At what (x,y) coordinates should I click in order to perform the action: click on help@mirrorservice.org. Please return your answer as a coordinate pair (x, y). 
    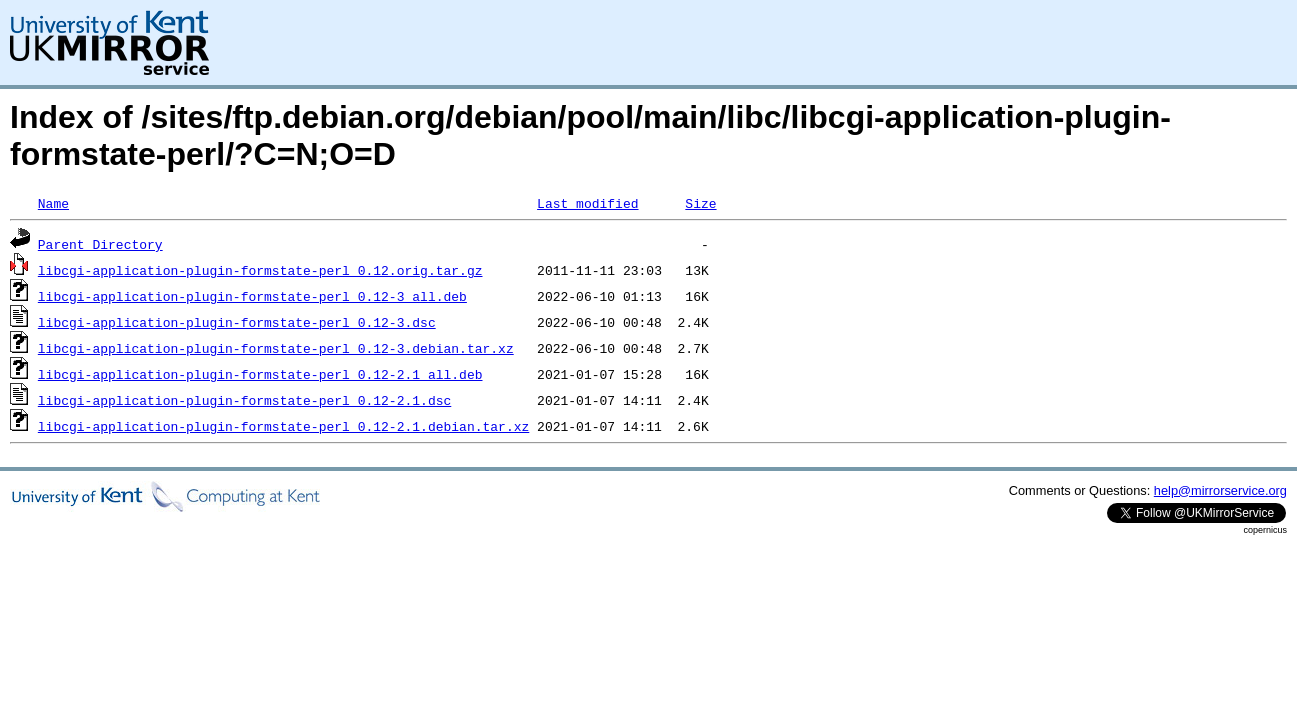
    Looking at the image, I should click on (1220, 490).